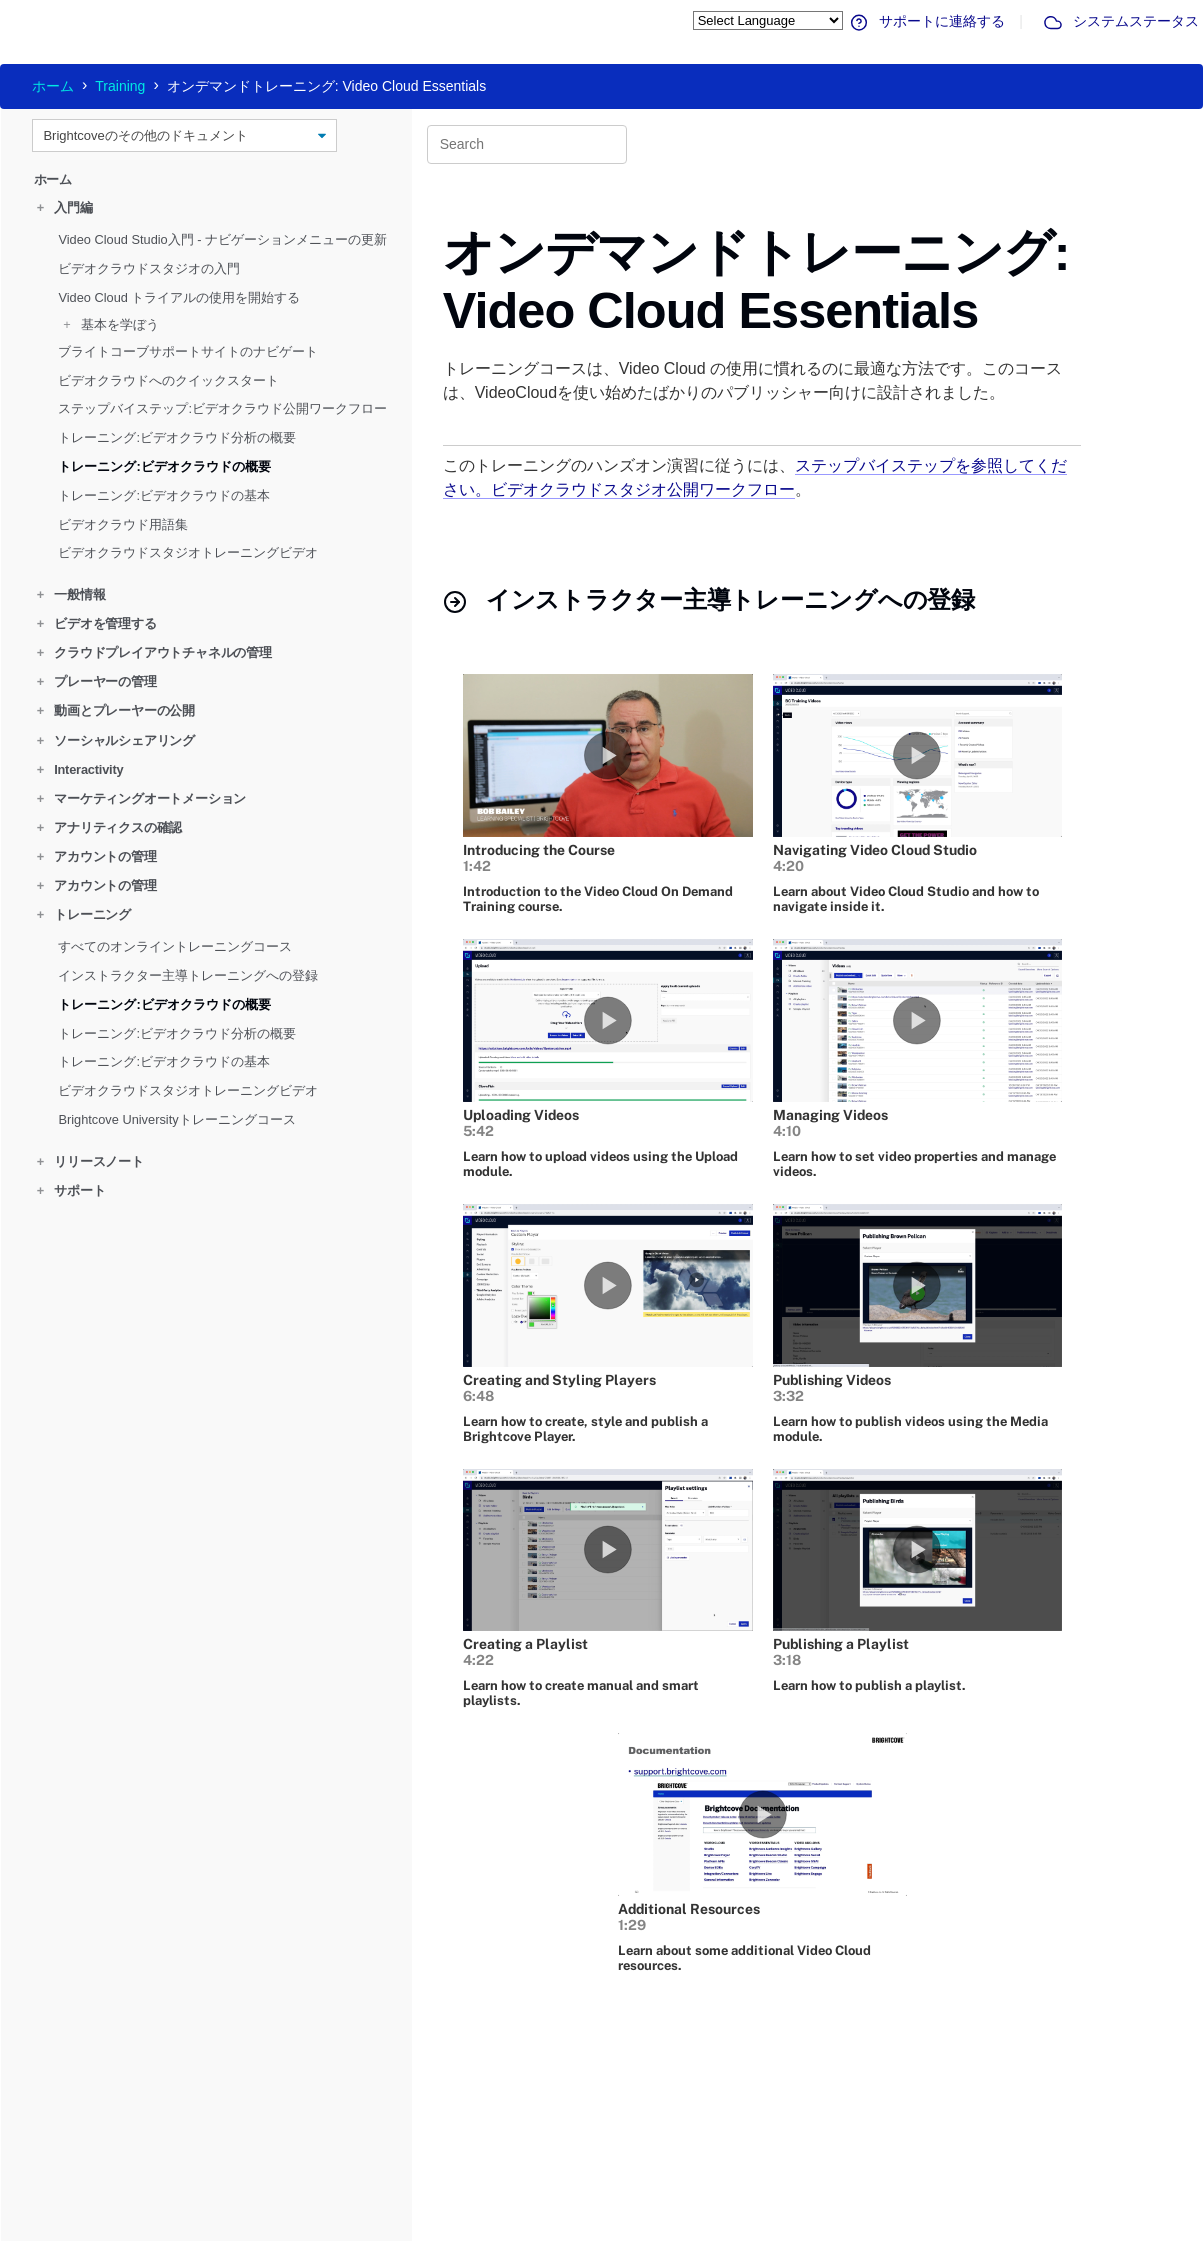 This screenshot has height=2241, width=1203. Describe the element at coordinates (154, 652) in the screenshot. I see `クラウドプレイアウトチャネルの管理` at that location.